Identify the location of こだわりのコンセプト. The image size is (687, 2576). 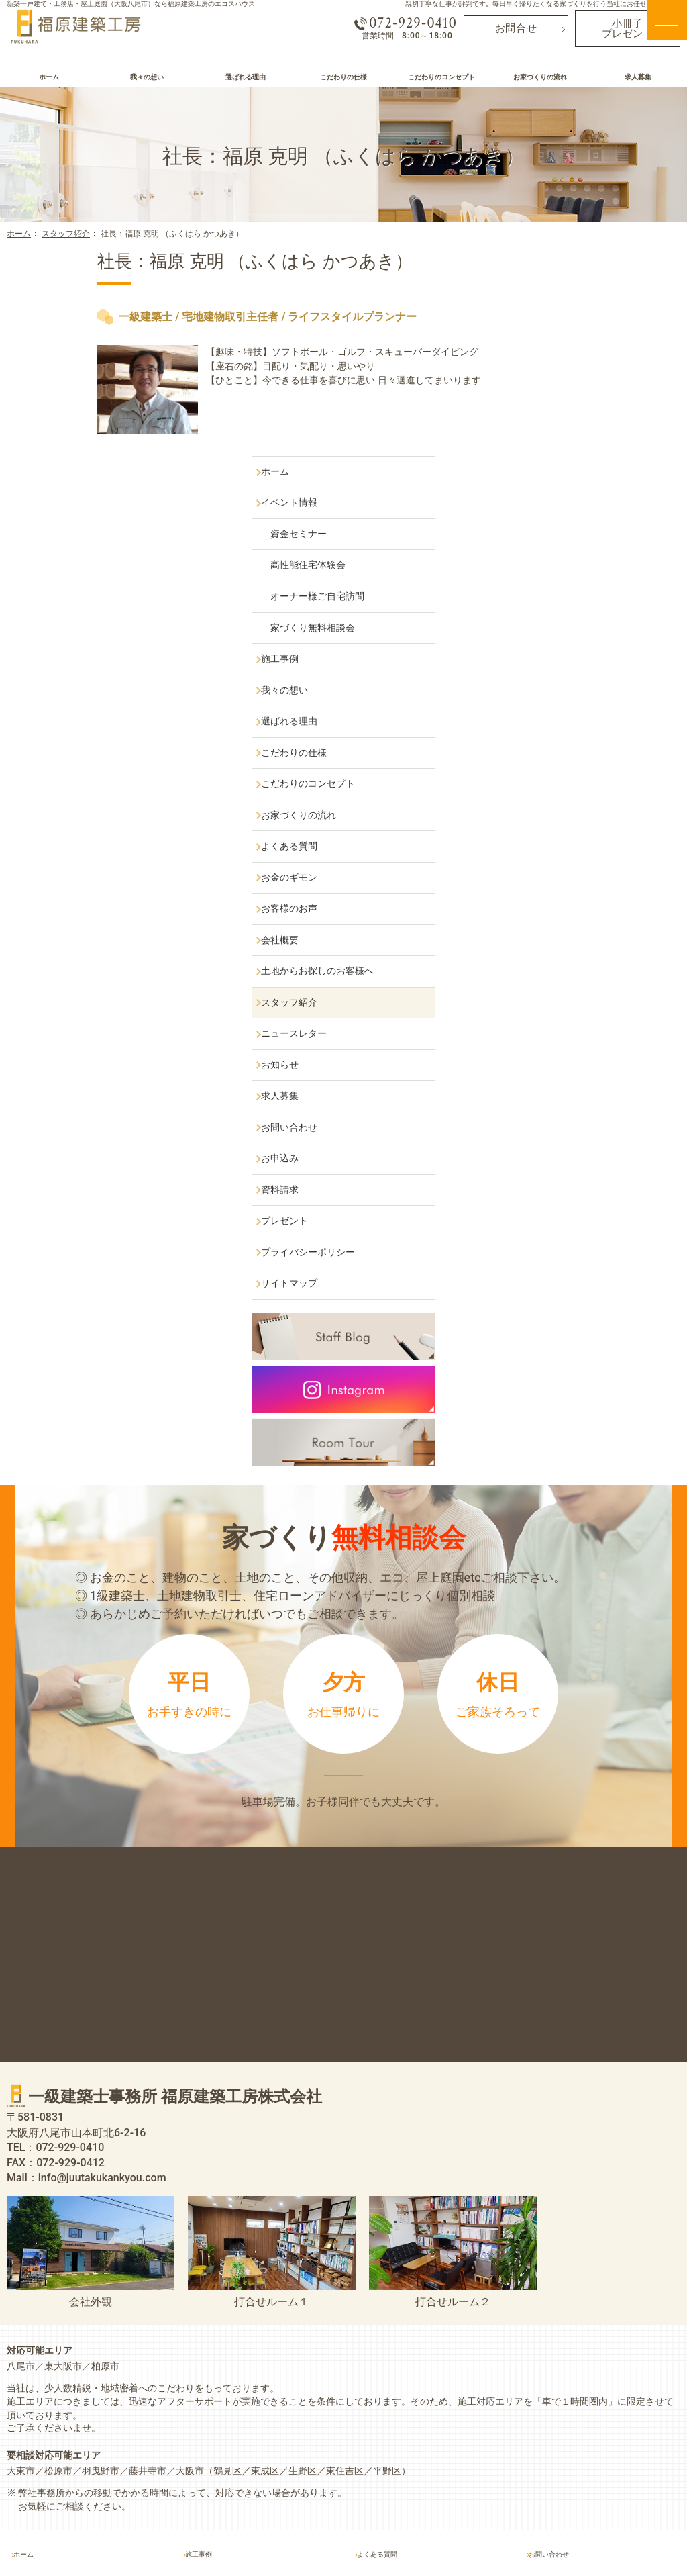
(575, 576).